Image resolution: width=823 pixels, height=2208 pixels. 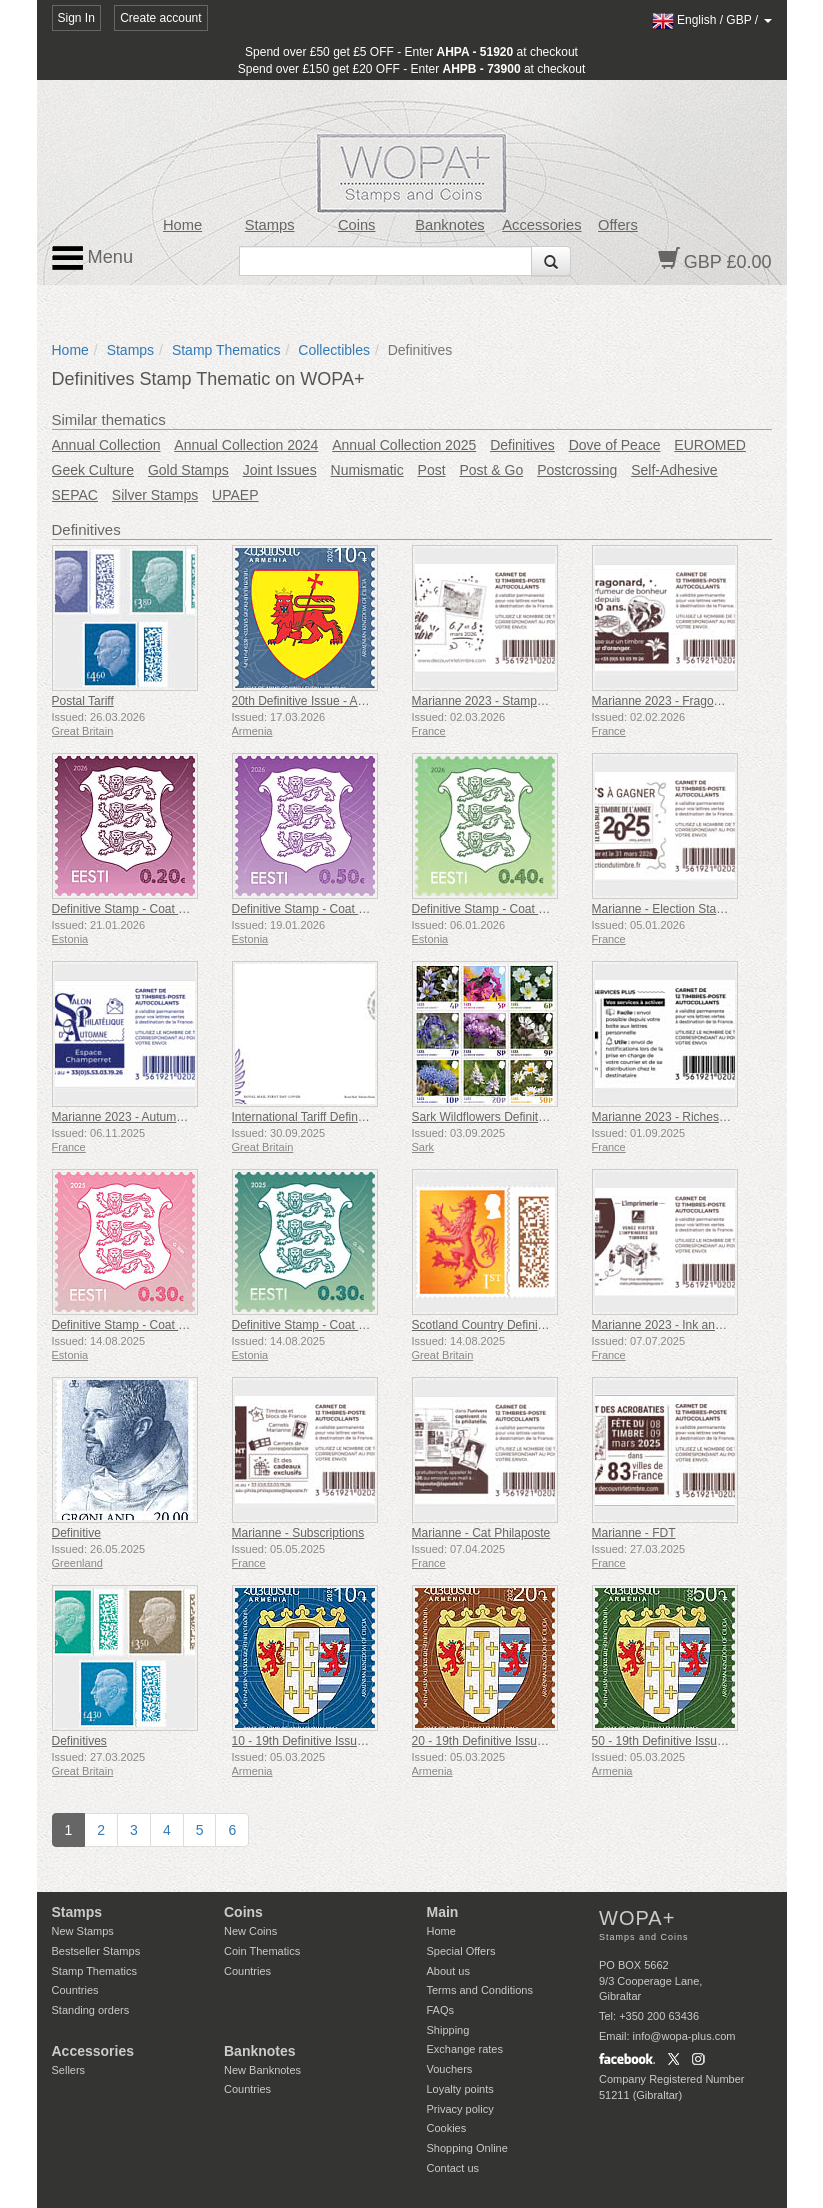 I want to click on Scotland Country Definitives, so click(x=487, y=1325).